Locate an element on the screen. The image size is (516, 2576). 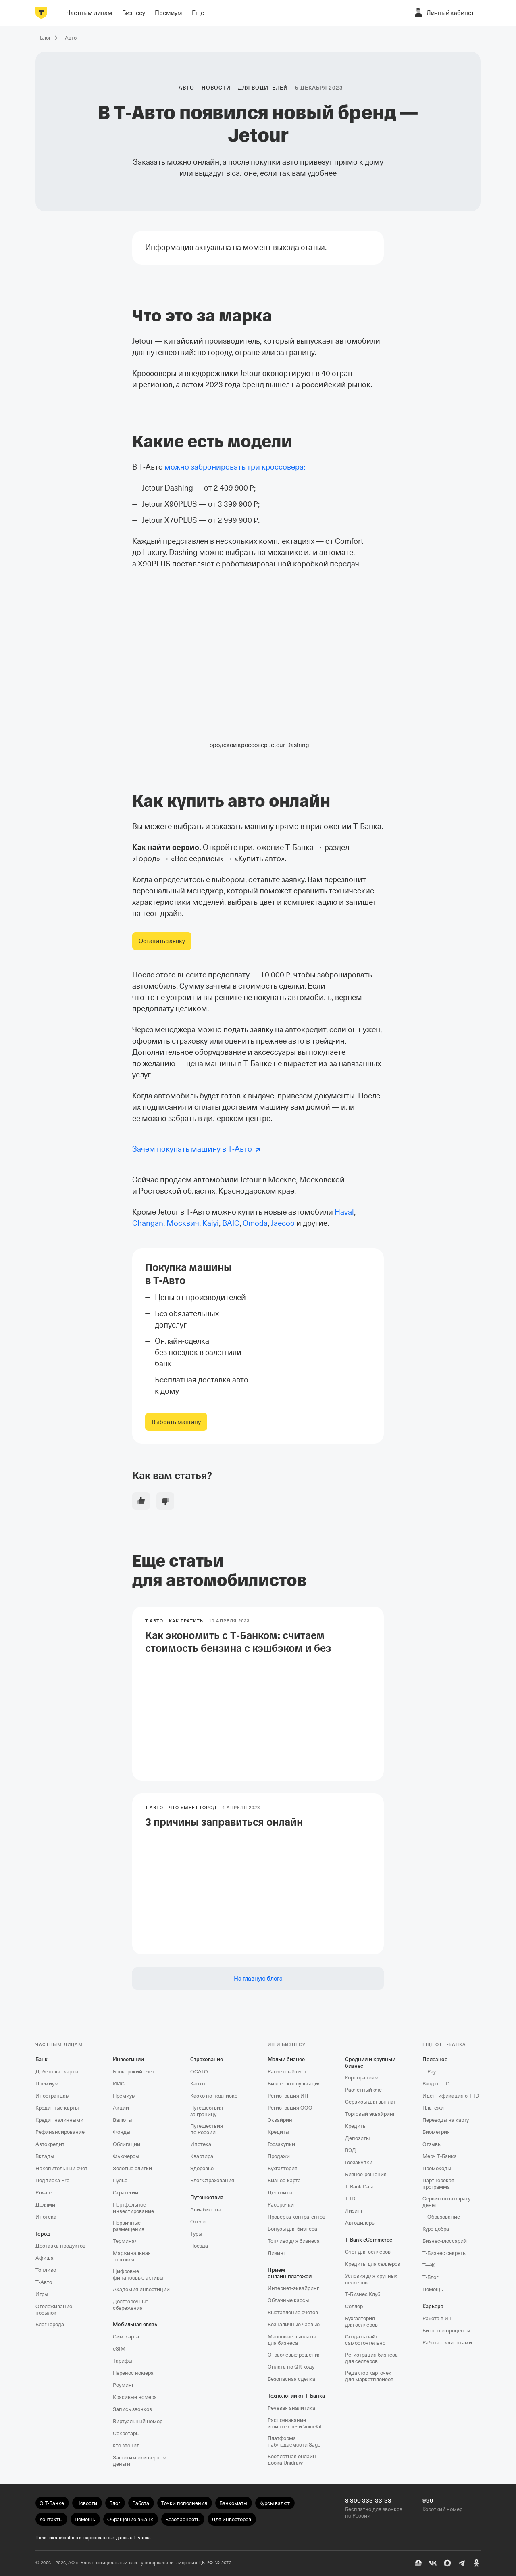
Долгосрочные сбережения is located at coordinates (130, 2304).